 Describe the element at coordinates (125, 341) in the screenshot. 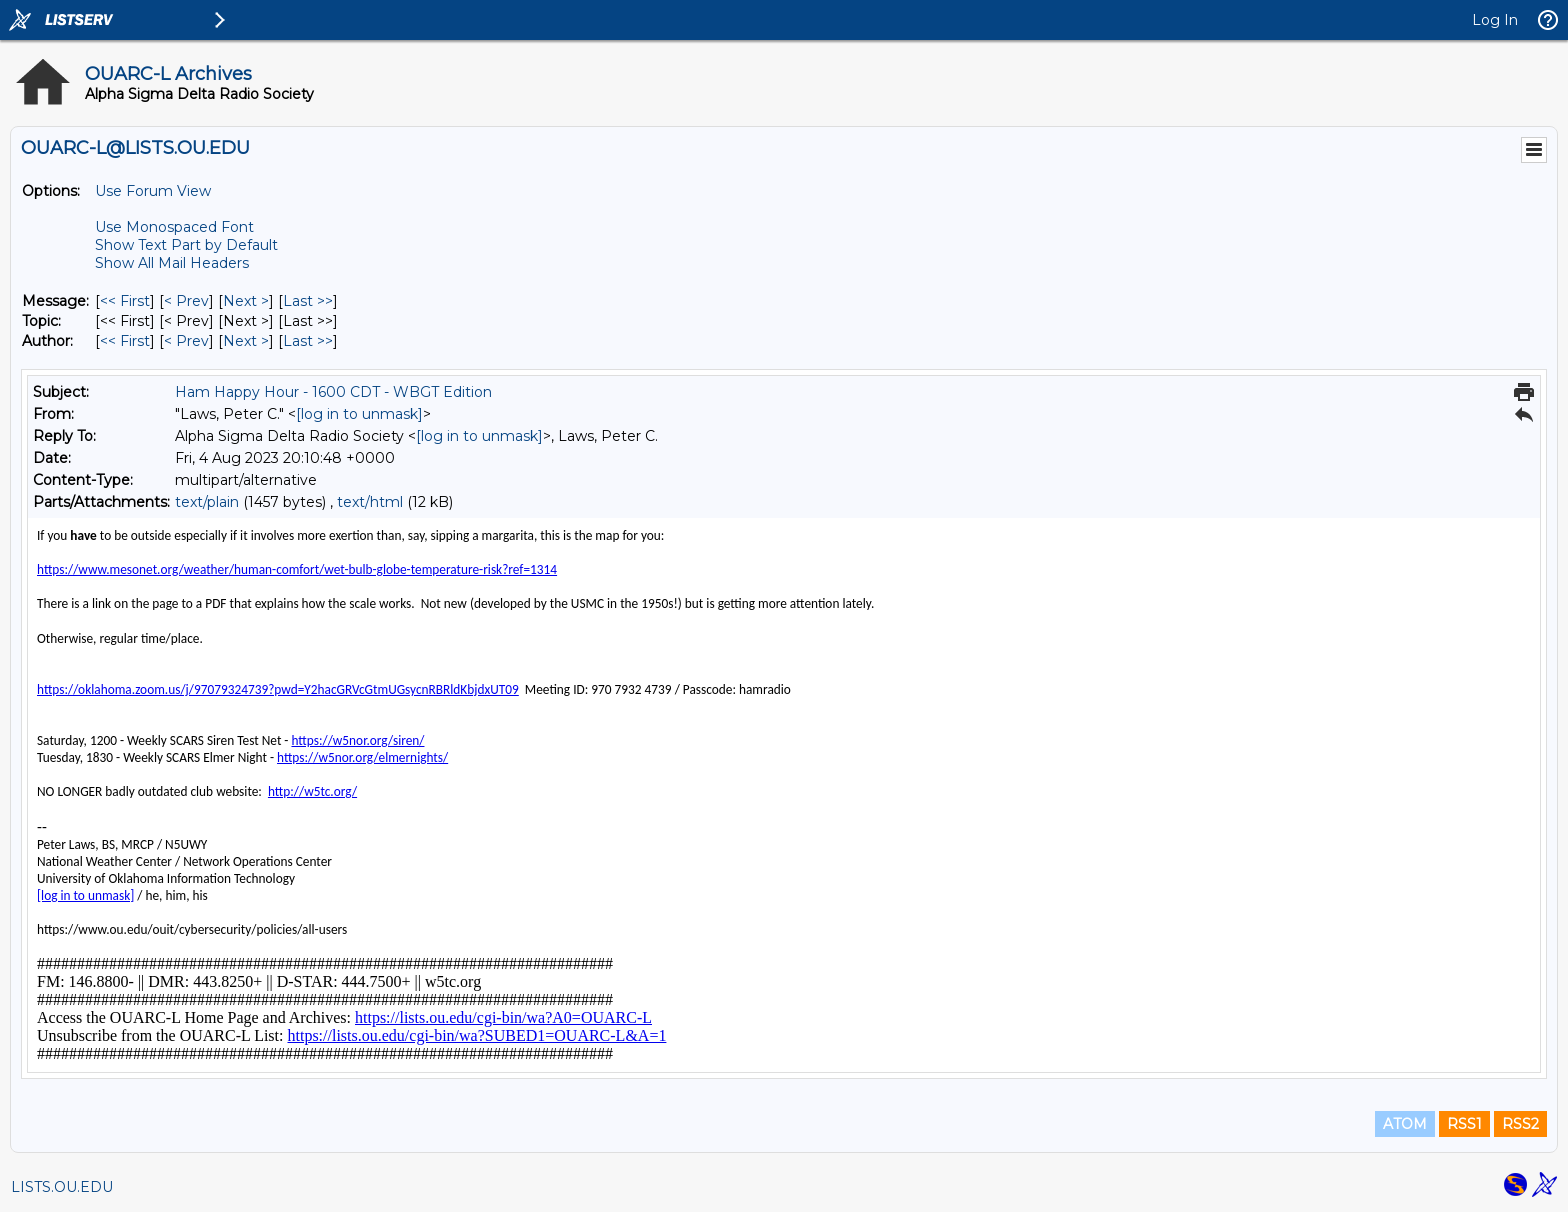

I see `<< First [First Message By Author]` at that location.